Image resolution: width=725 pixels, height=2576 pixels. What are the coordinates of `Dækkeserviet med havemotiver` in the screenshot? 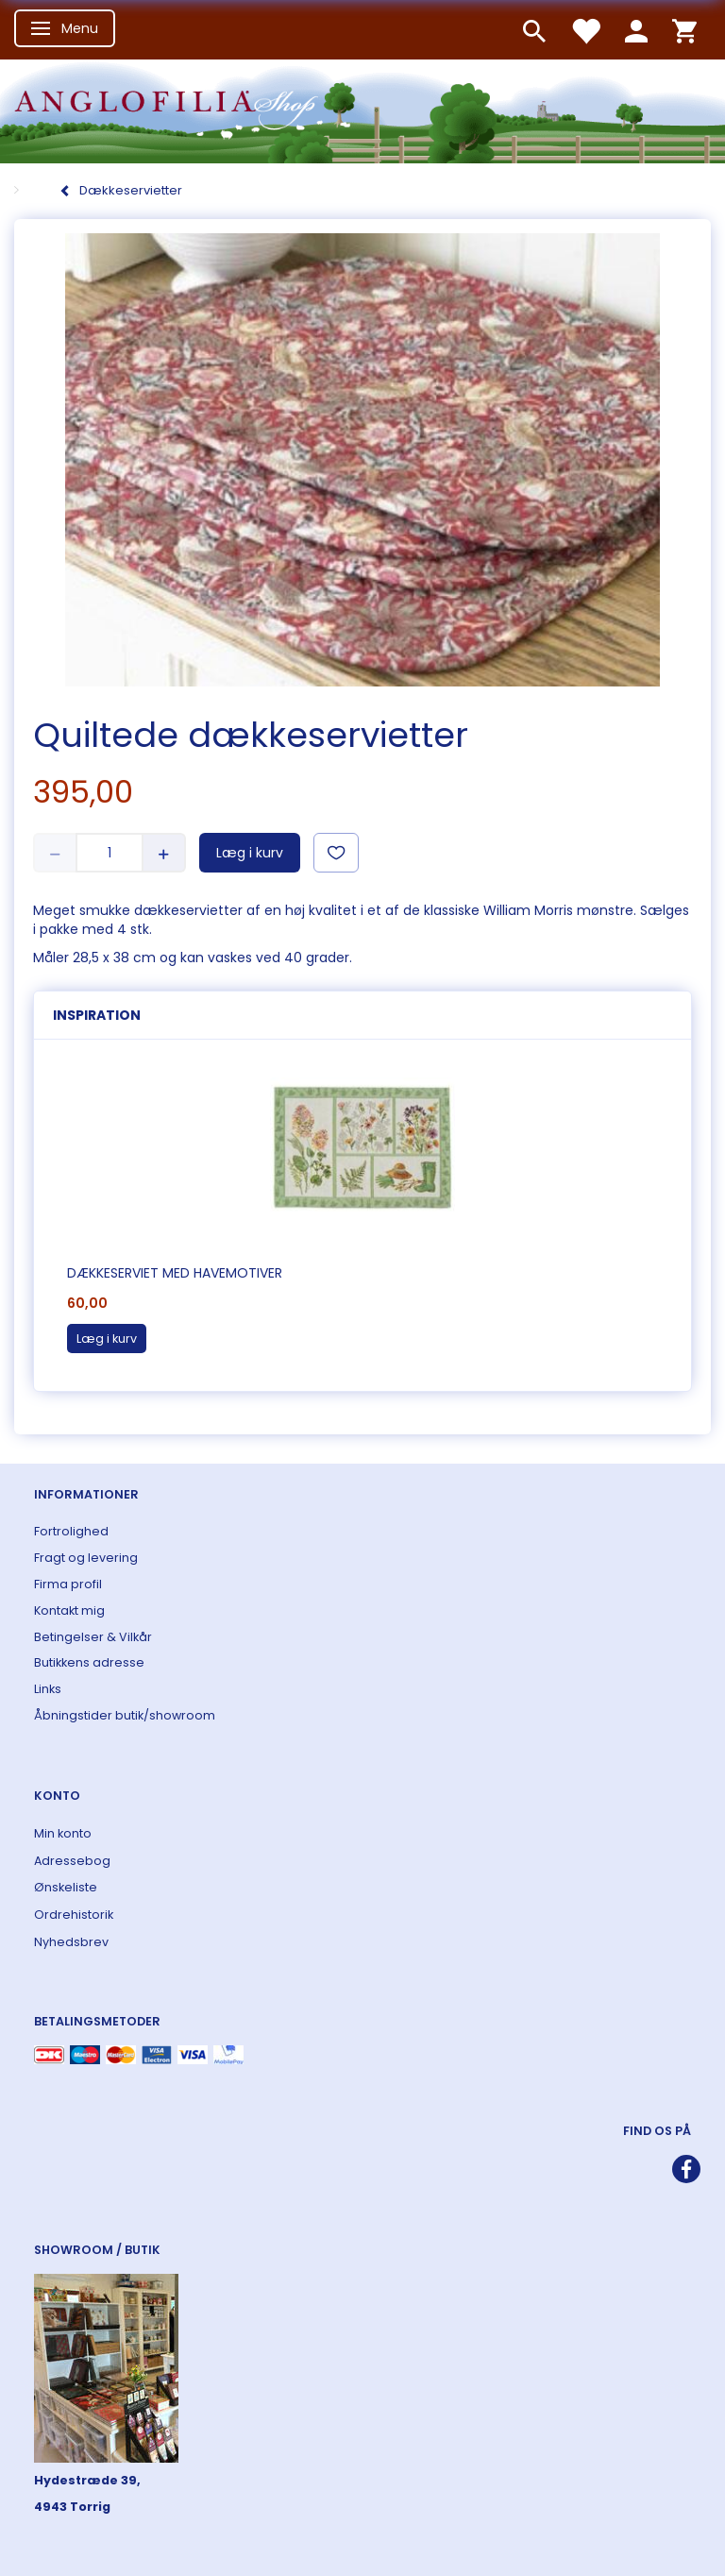 It's located at (174, 1272).